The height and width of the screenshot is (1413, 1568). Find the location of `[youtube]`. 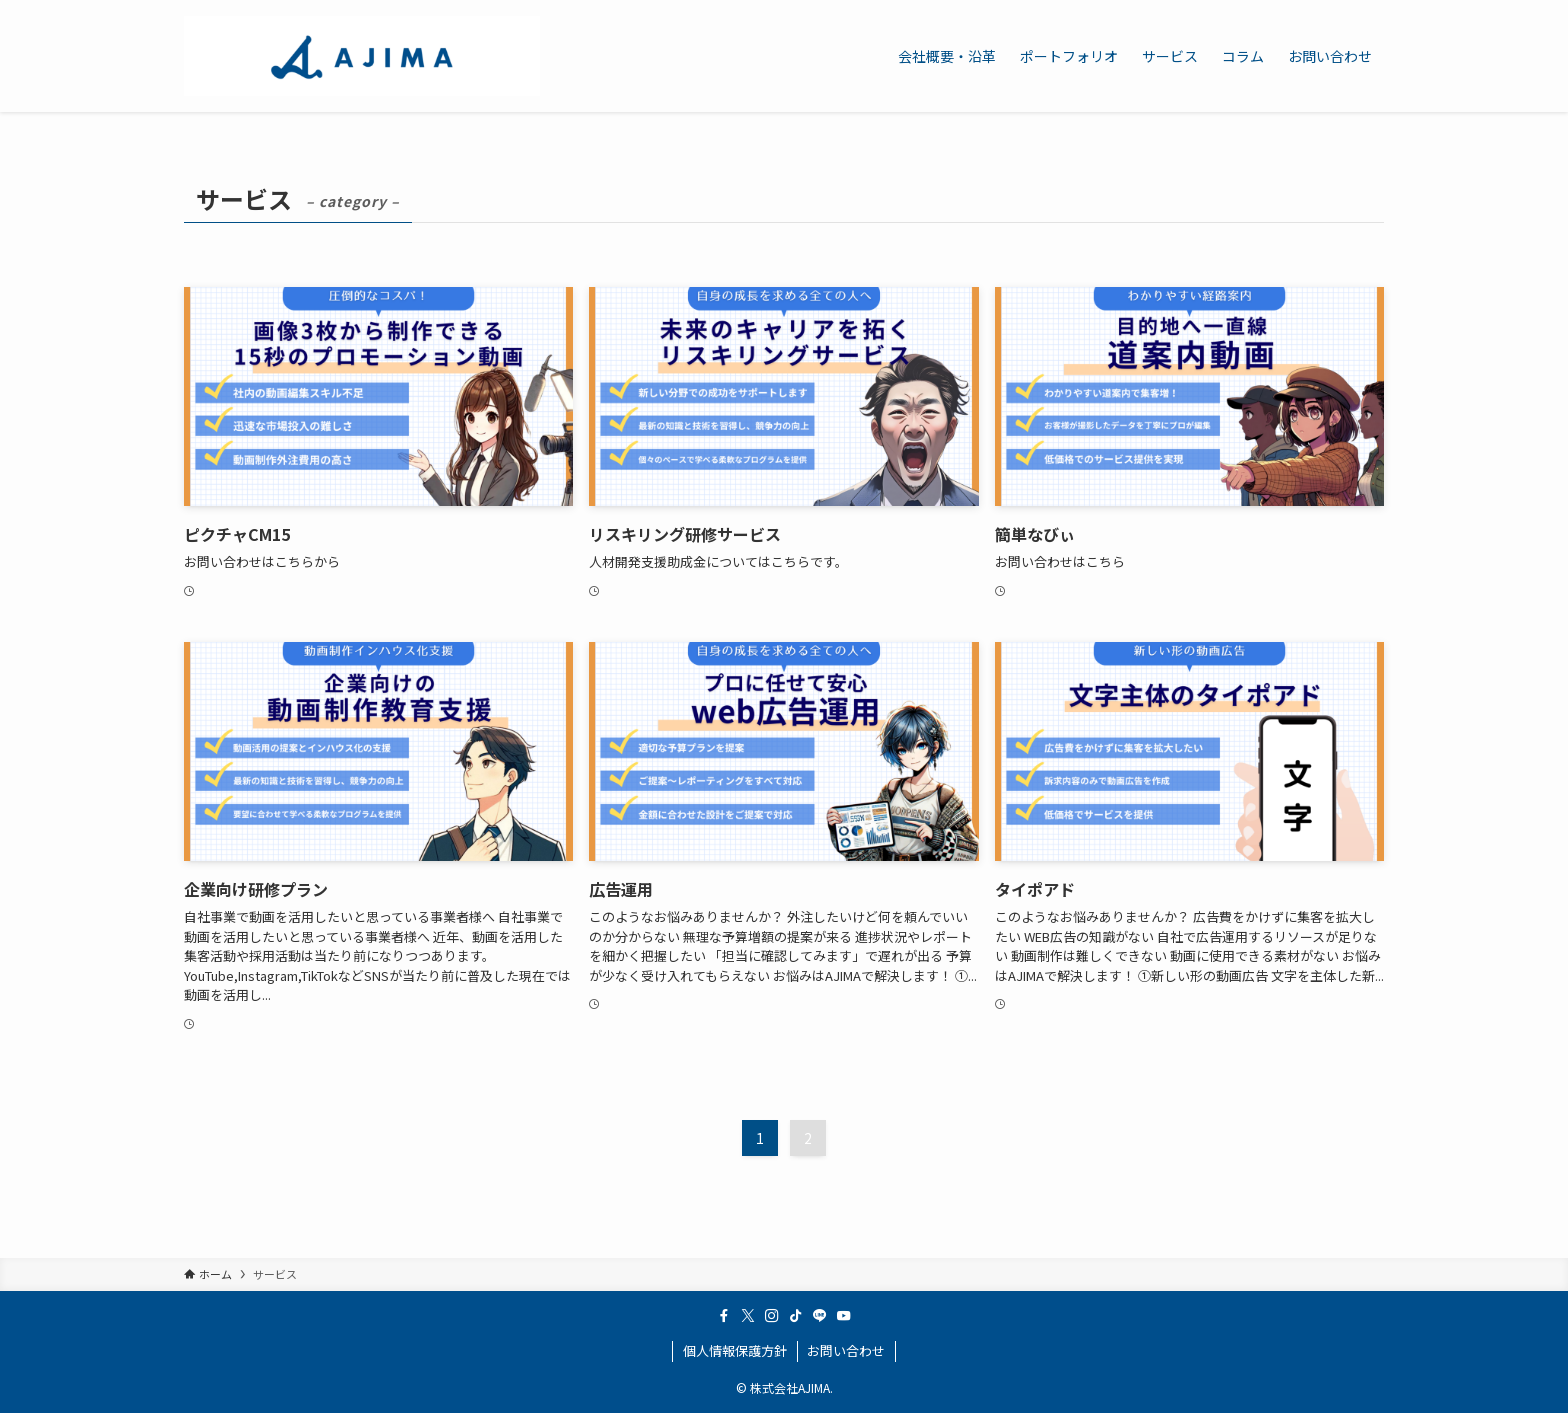

[youtube] is located at coordinates (844, 1316).